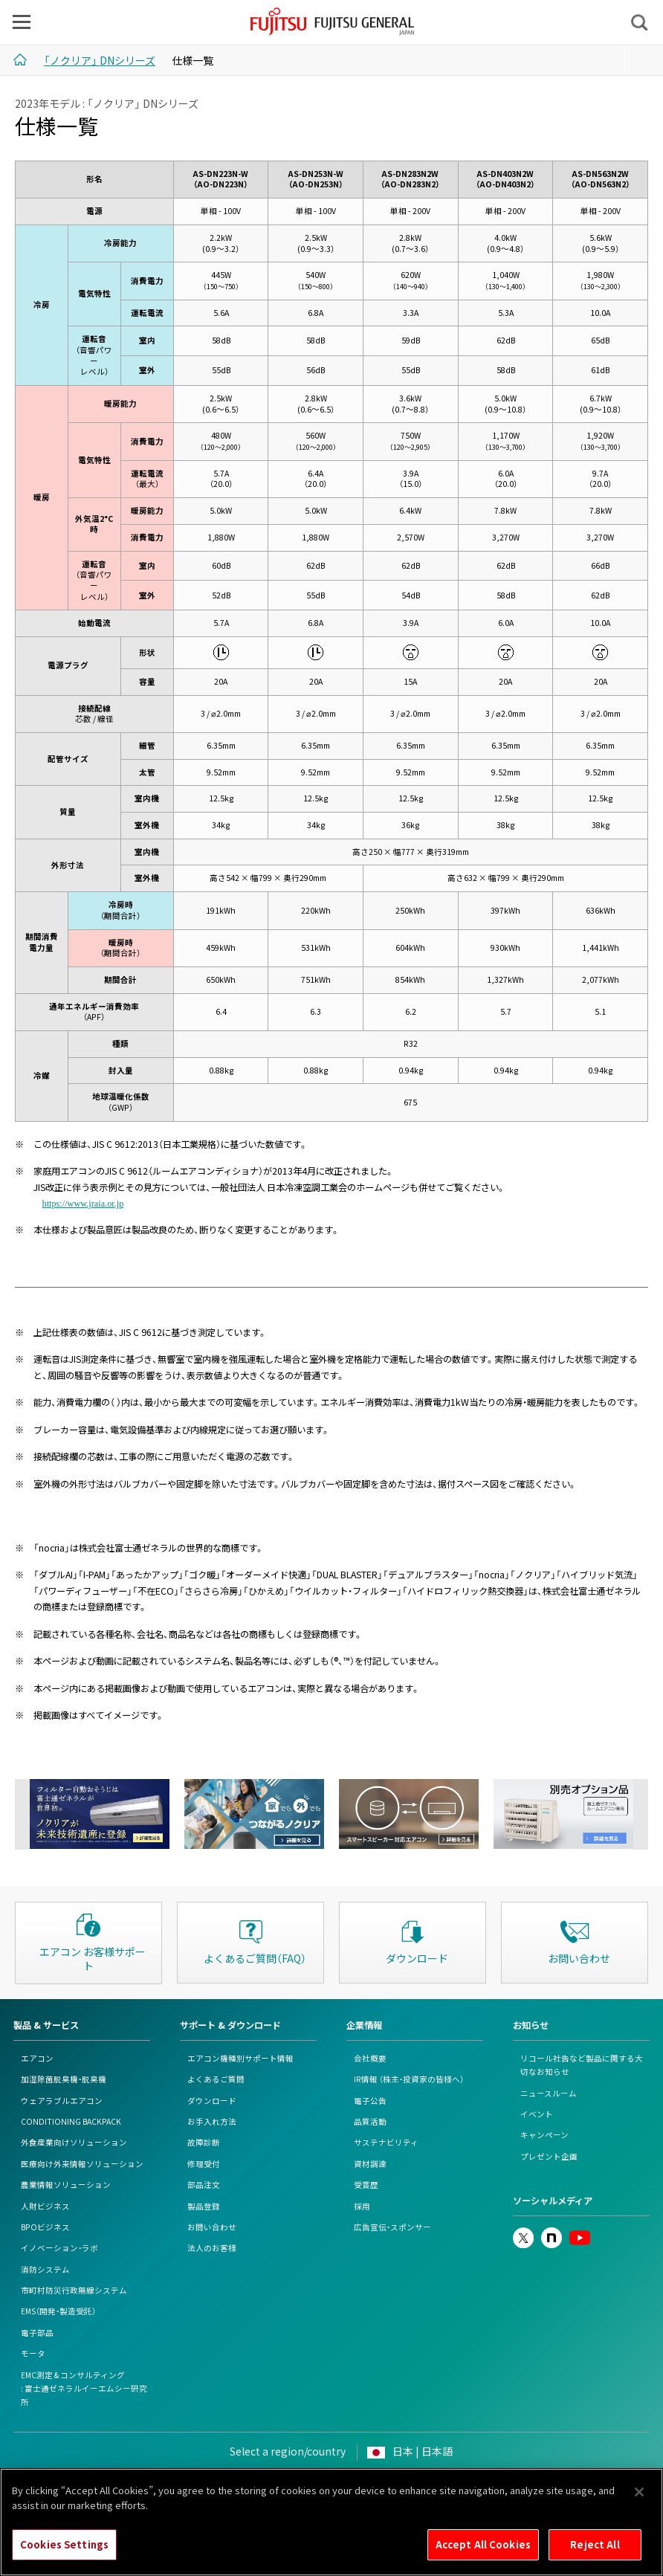  I want to click on イノベーション・ラボ, so click(59, 2247).